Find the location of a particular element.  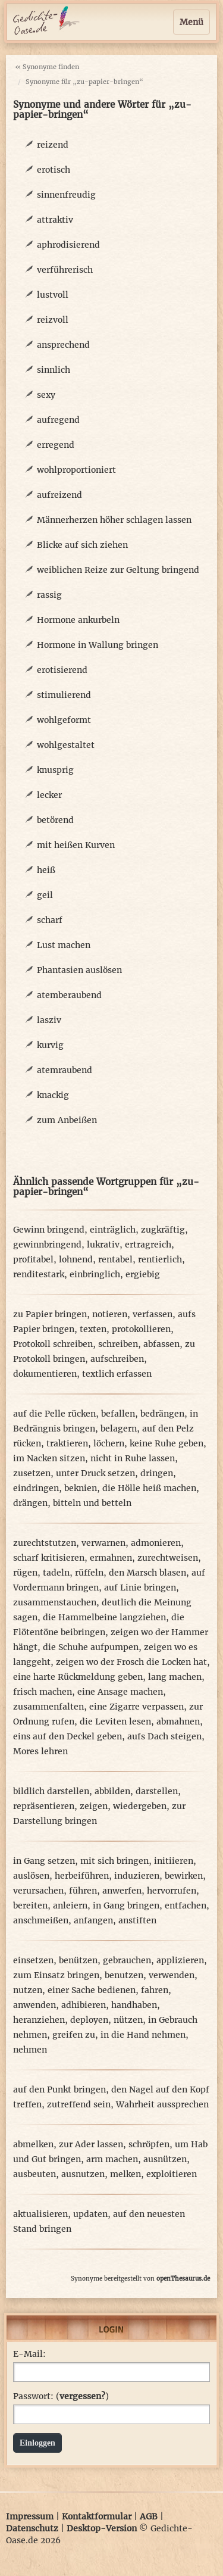

Mores lehren is located at coordinates (40, 1751).